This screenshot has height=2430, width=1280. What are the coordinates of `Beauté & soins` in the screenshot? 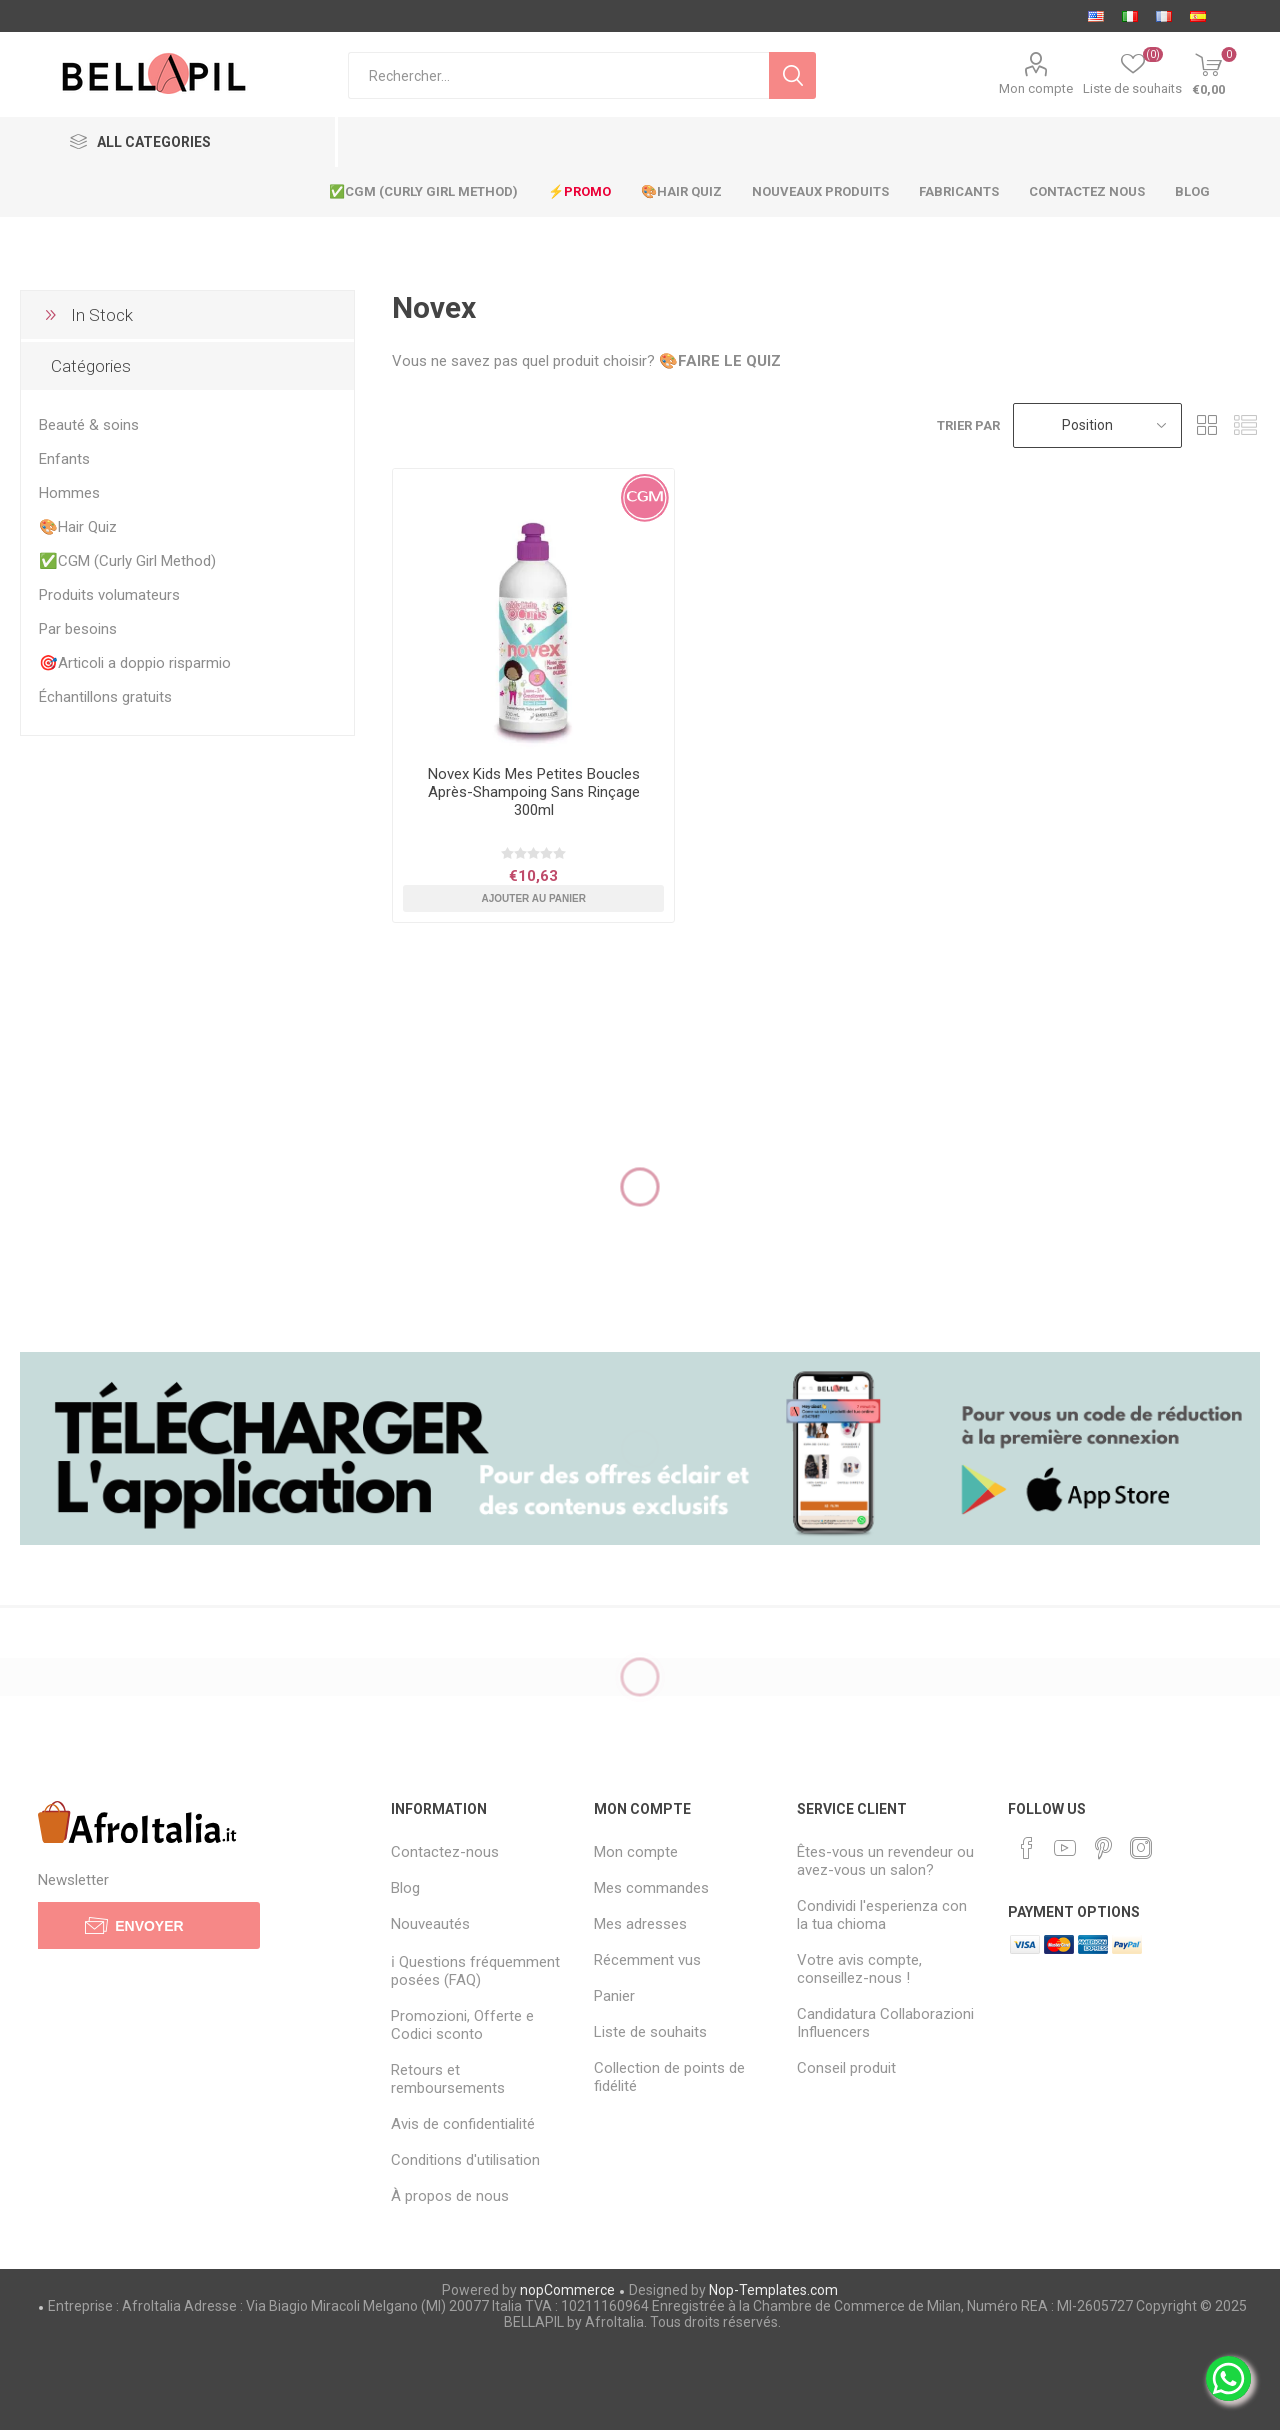 It's located at (89, 425).